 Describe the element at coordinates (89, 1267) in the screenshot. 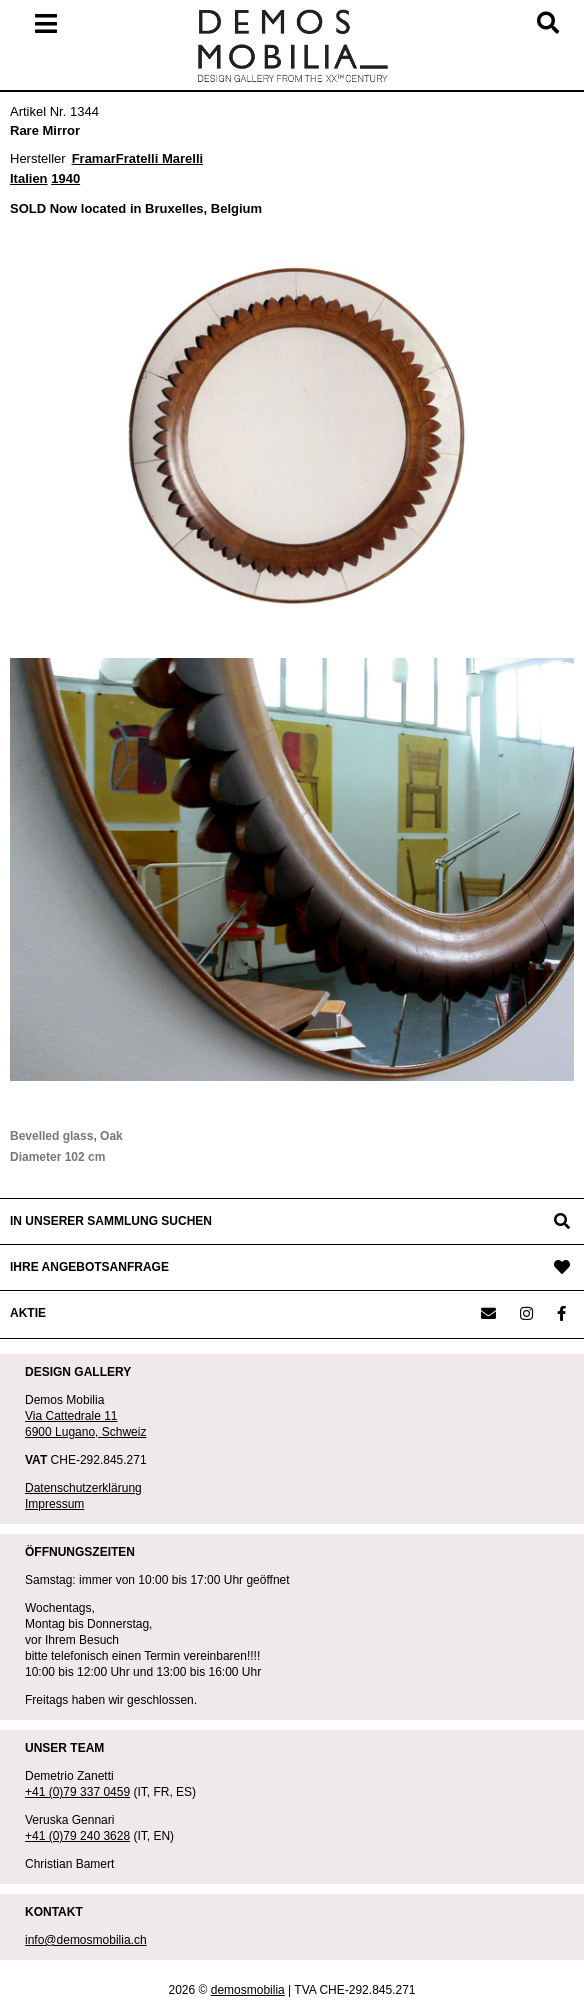

I see `IHRE ANGEBOTSANFRAGE` at that location.